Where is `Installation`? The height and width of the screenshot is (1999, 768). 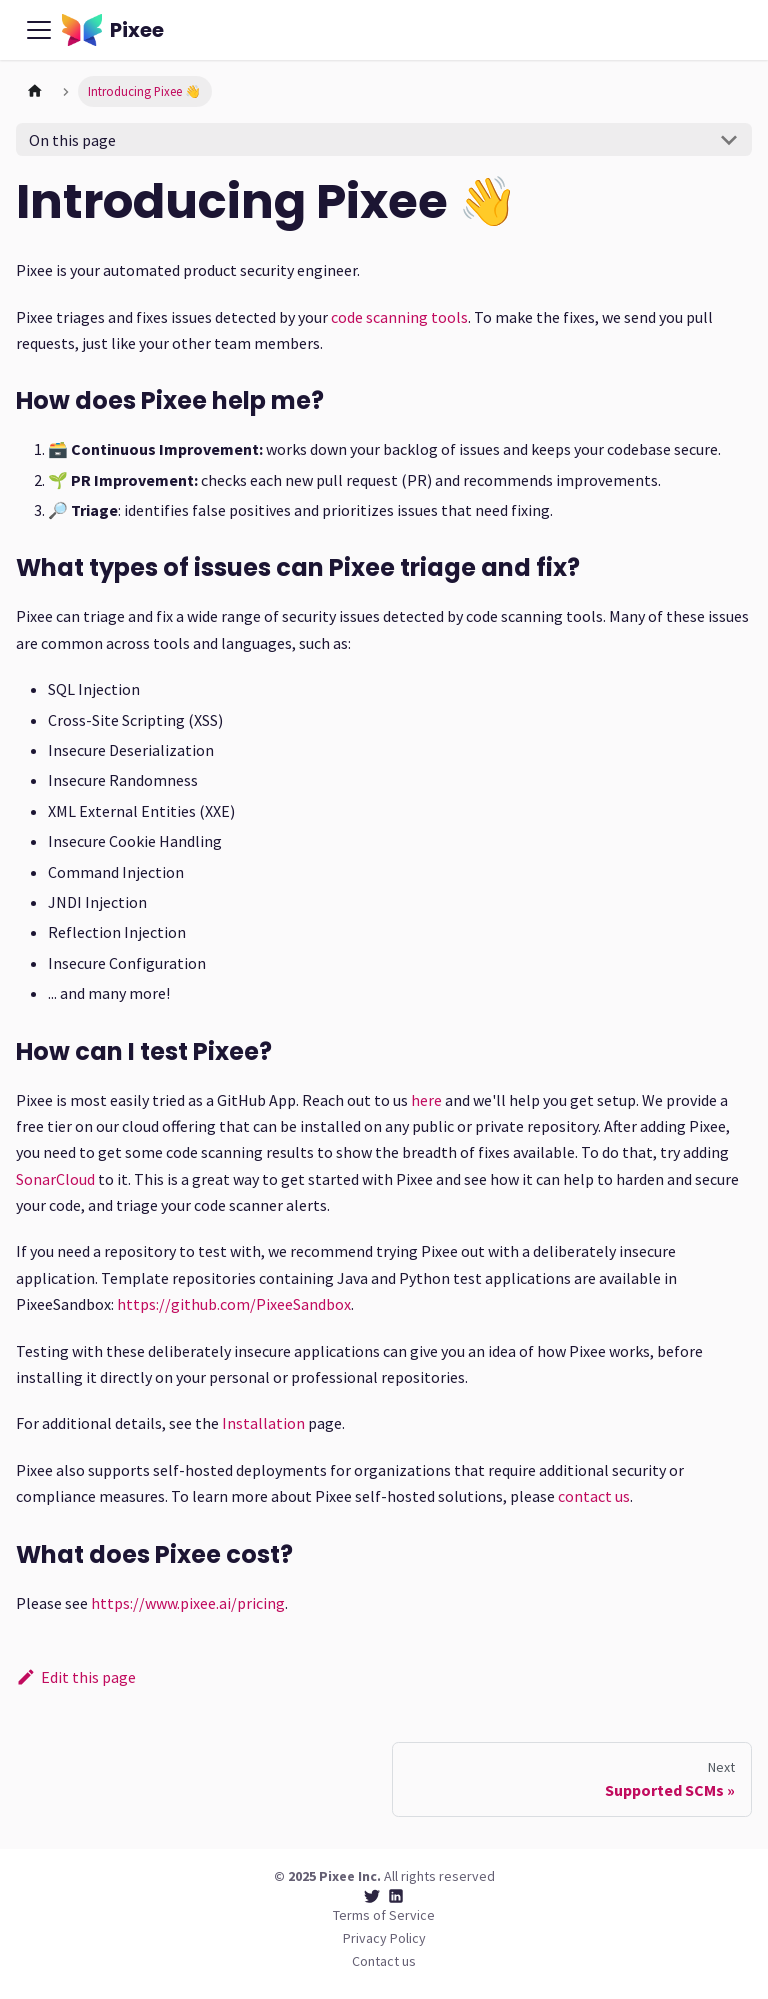 Installation is located at coordinates (263, 1423).